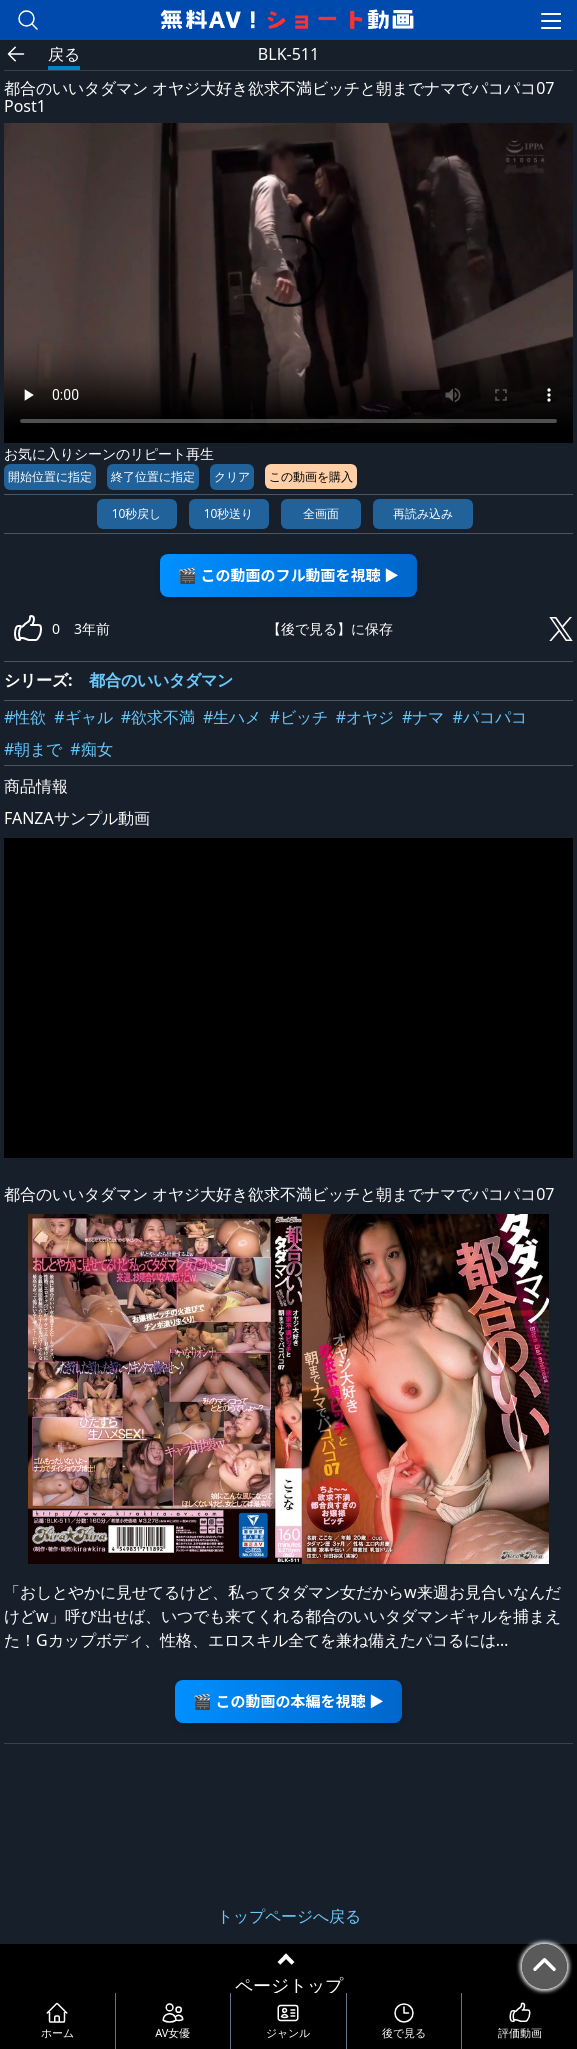 The width and height of the screenshot is (577, 2049). Describe the element at coordinates (25, 717) in the screenshot. I see `#性欲` at that location.